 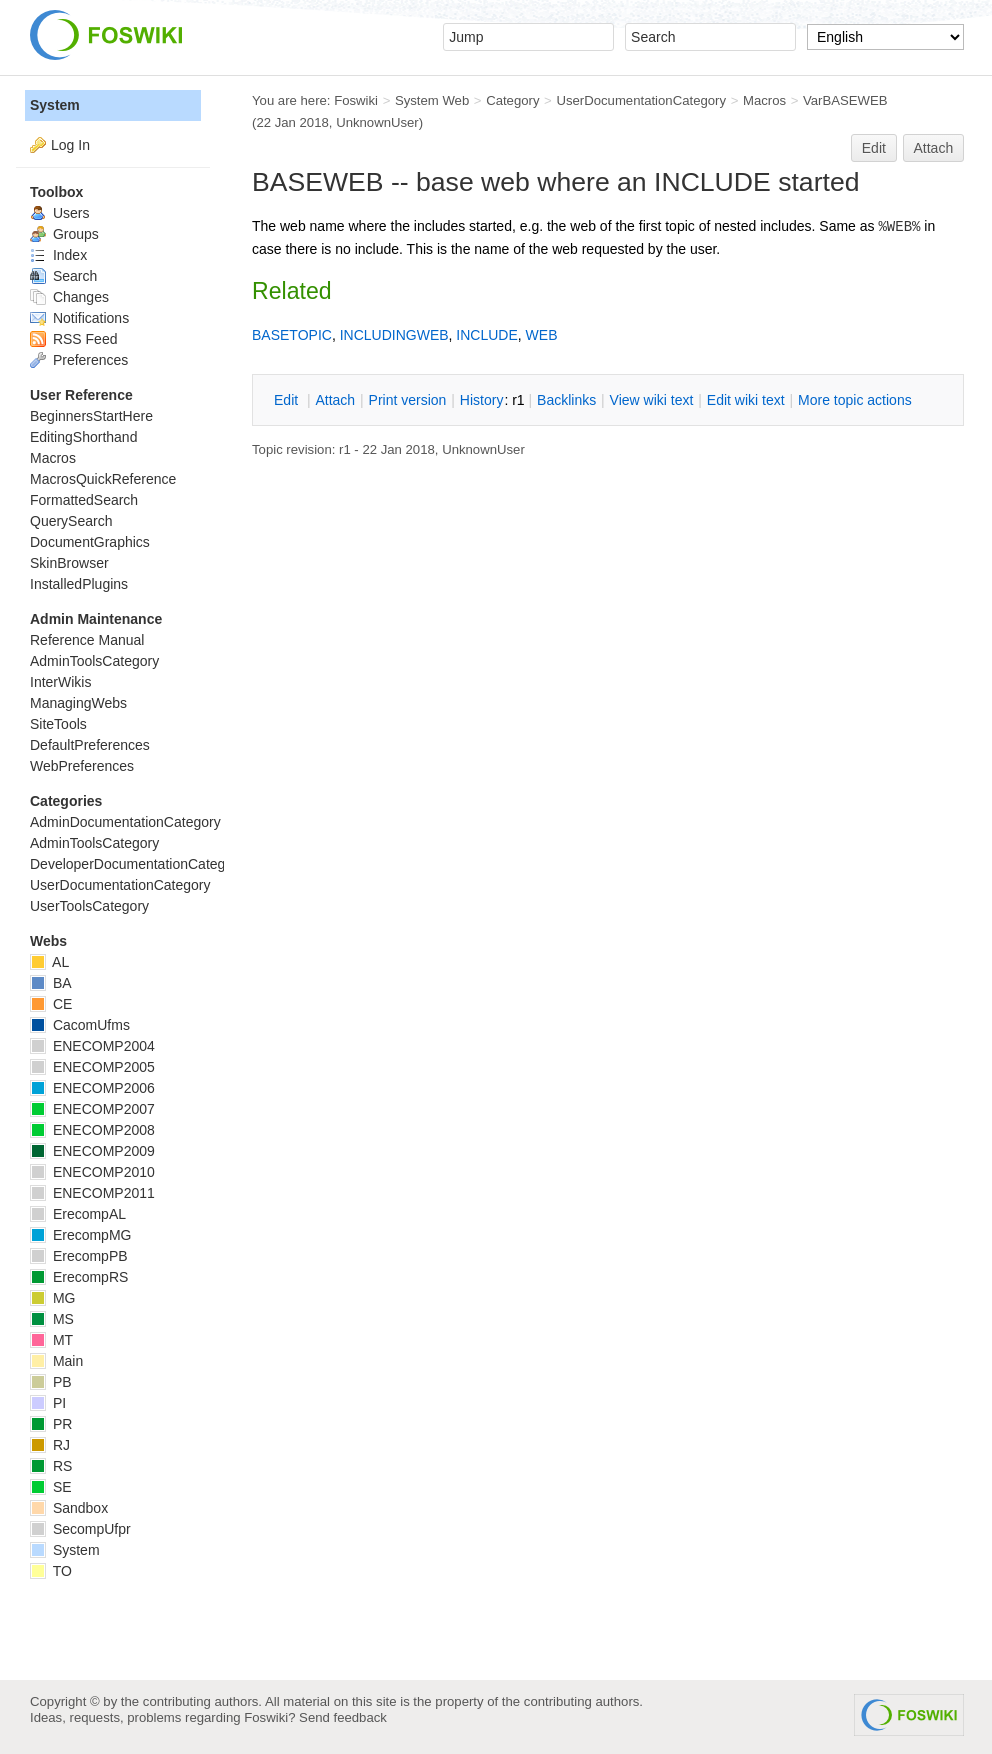 What do you see at coordinates (63, 276) in the screenshot?
I see `Search` at bounding box center [63, 276].